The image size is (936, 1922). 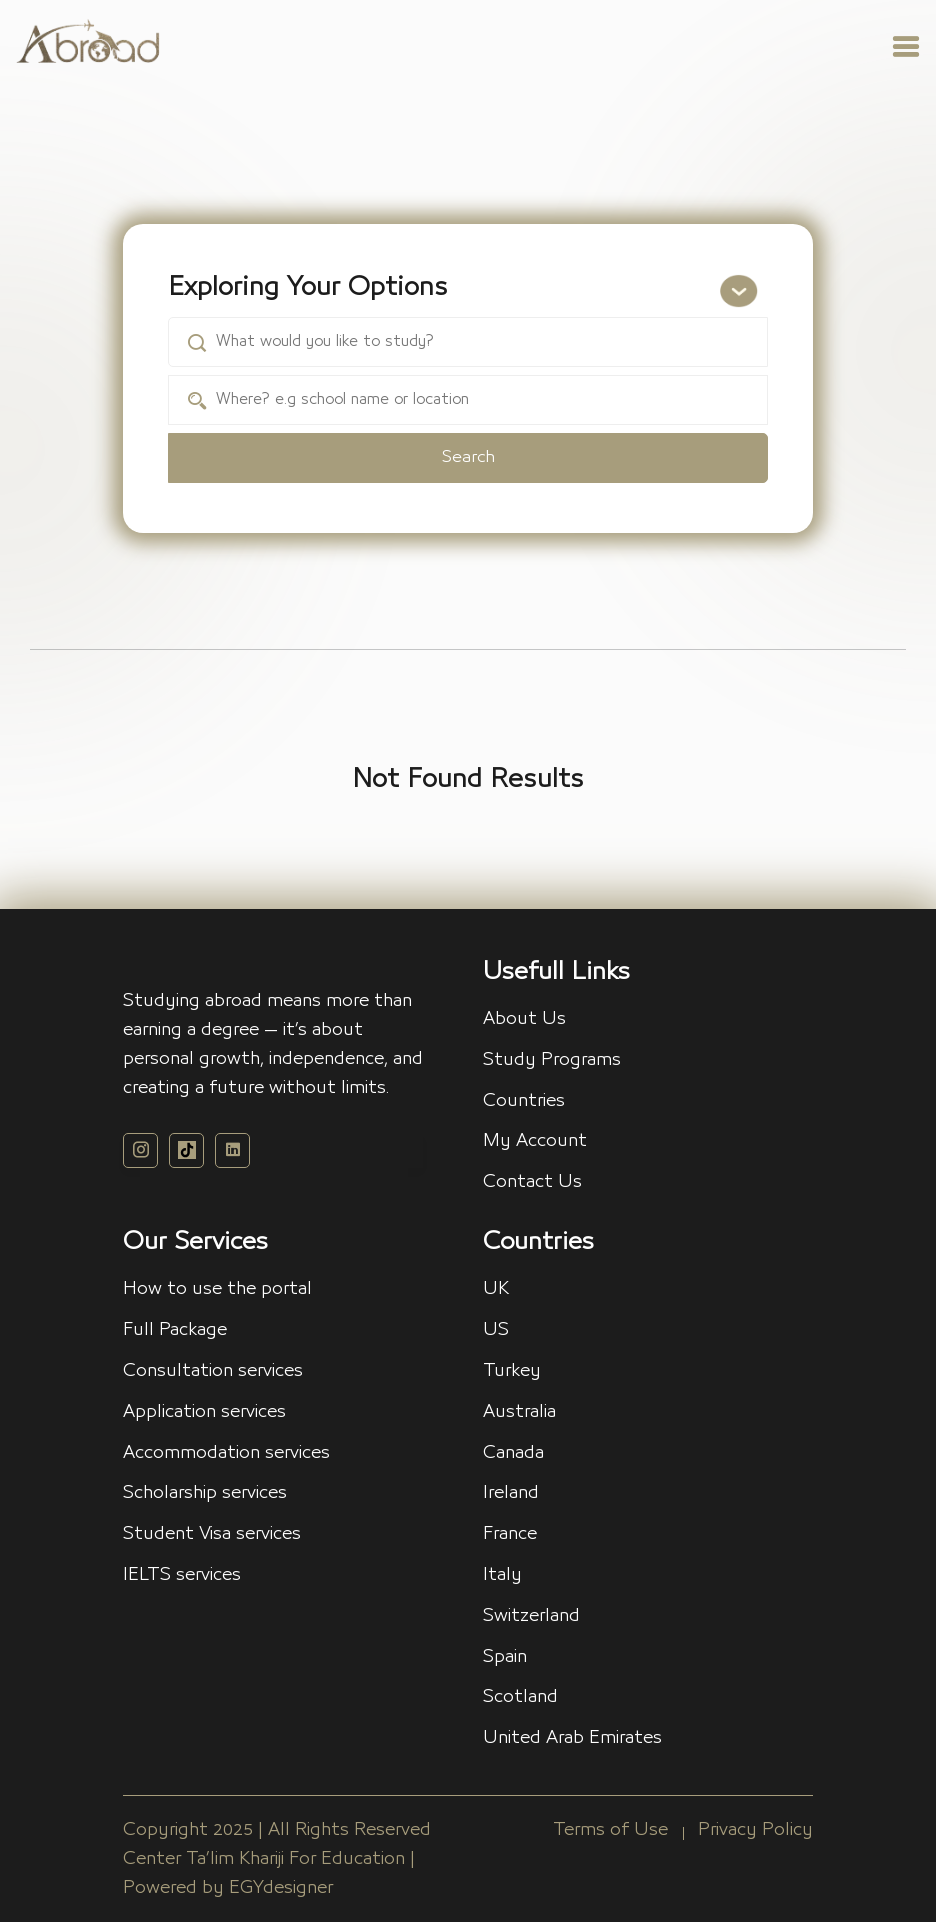 What do you see at coordinates (532, 1182) in the screenshot?
I see `Contact Us` at bounding box center [532, 1182].